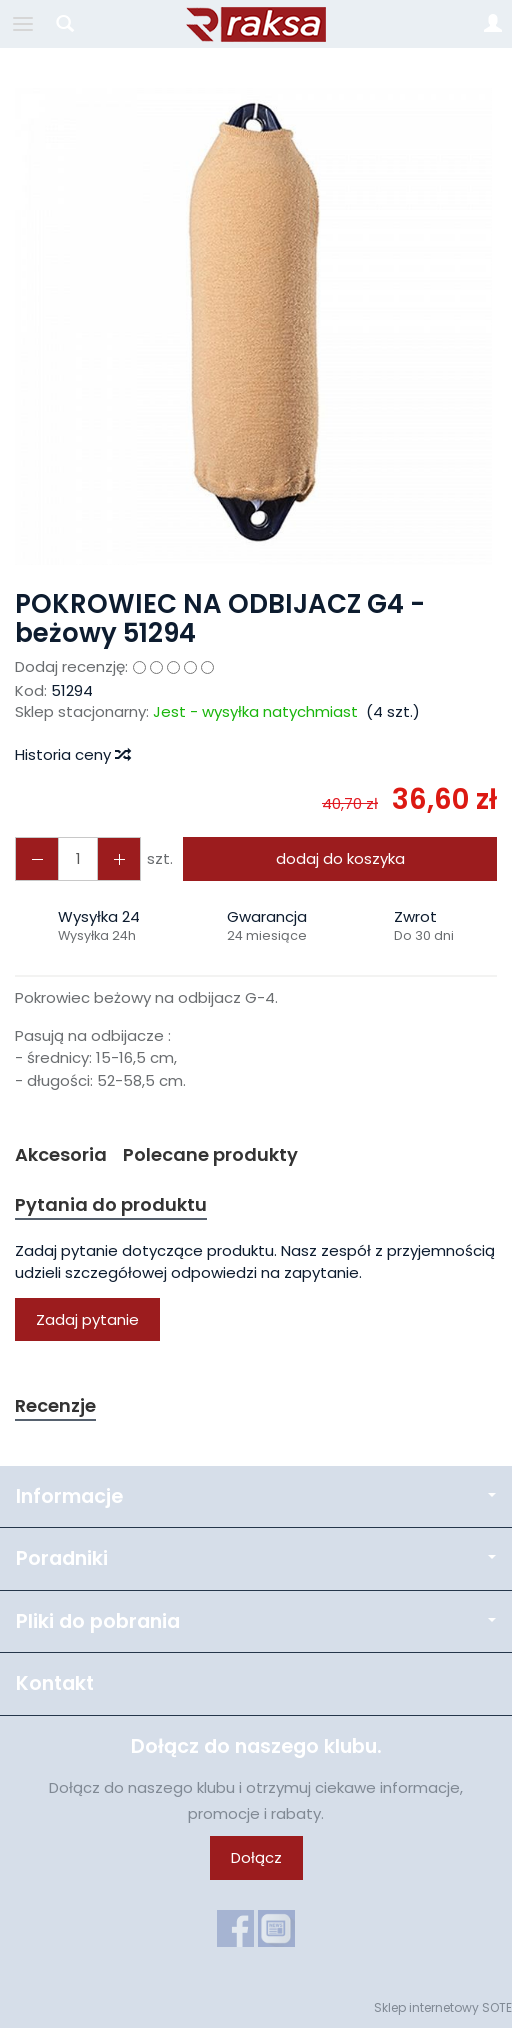 This screenshot has width=512, height=2028. I want to click on [Zmniejsz ilość], so click(119, 858).